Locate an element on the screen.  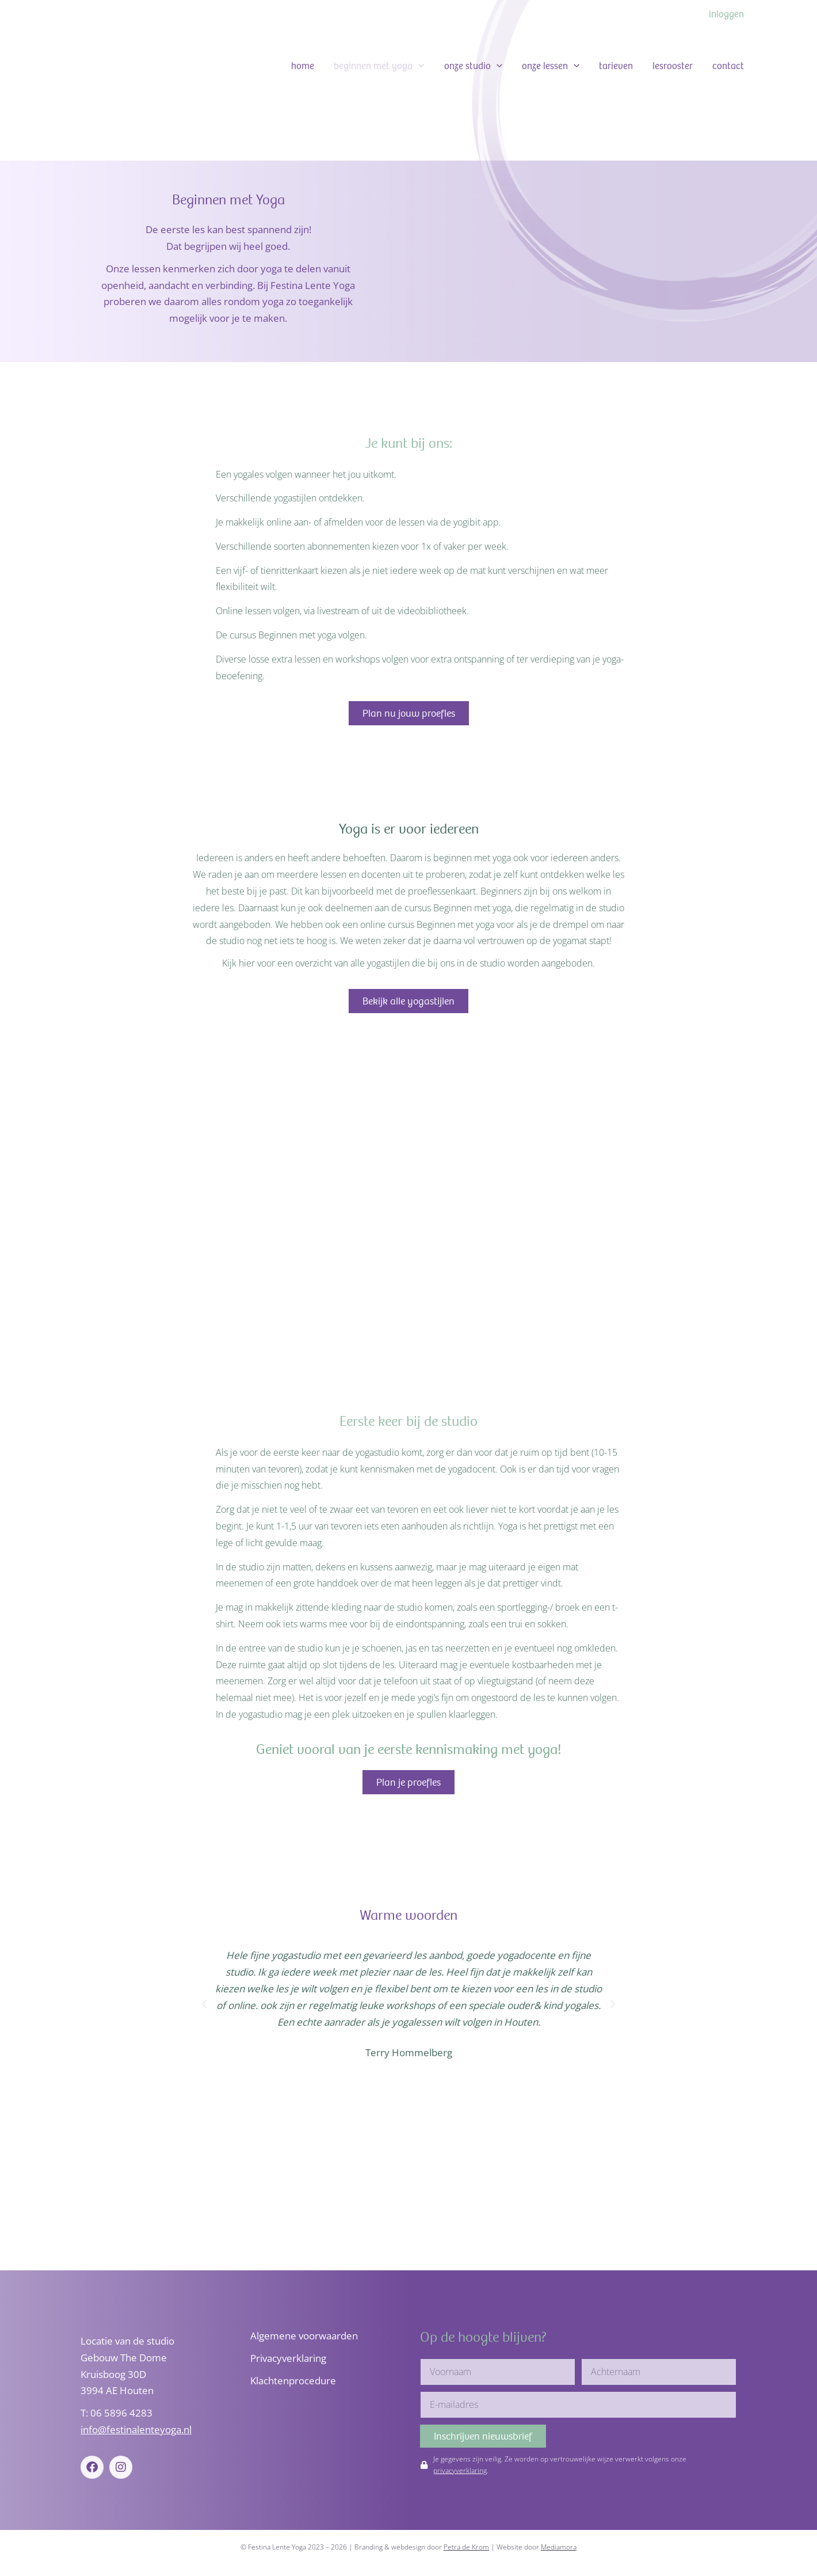
[button] is located at coordinates (418, 66).